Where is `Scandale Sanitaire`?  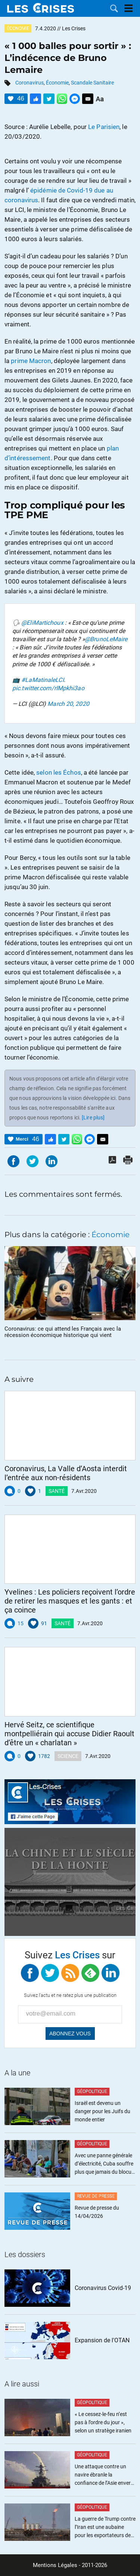 Scandale Sanitaire is located at coordinates (92, 83).